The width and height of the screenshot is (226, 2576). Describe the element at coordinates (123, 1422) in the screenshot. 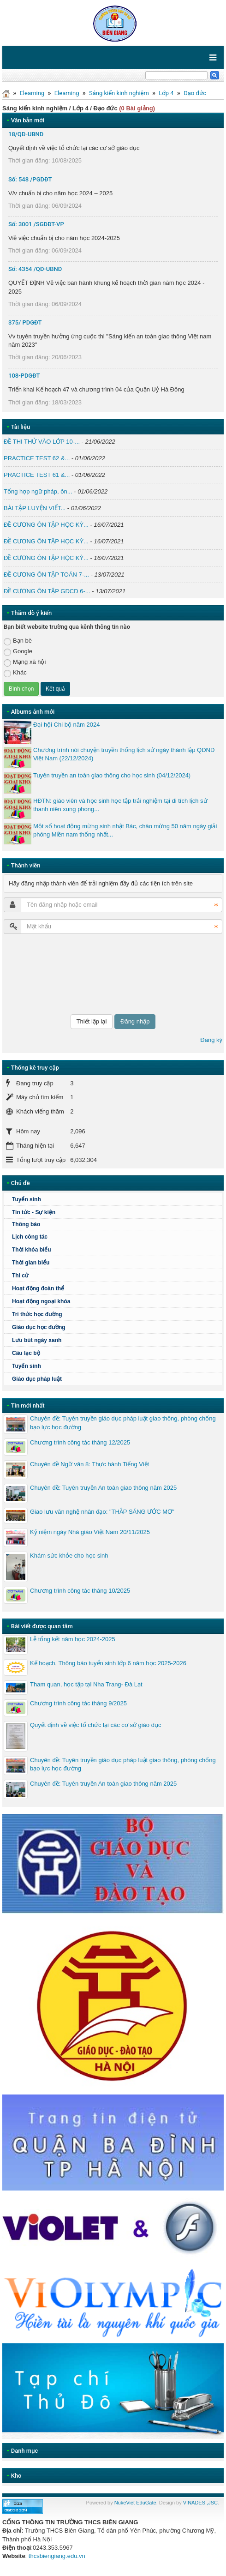

I see `Chuyên đề: Tuyên truyền giáo dục pháp luật giao thông, phòng chống bạo lực học đường` at that location.